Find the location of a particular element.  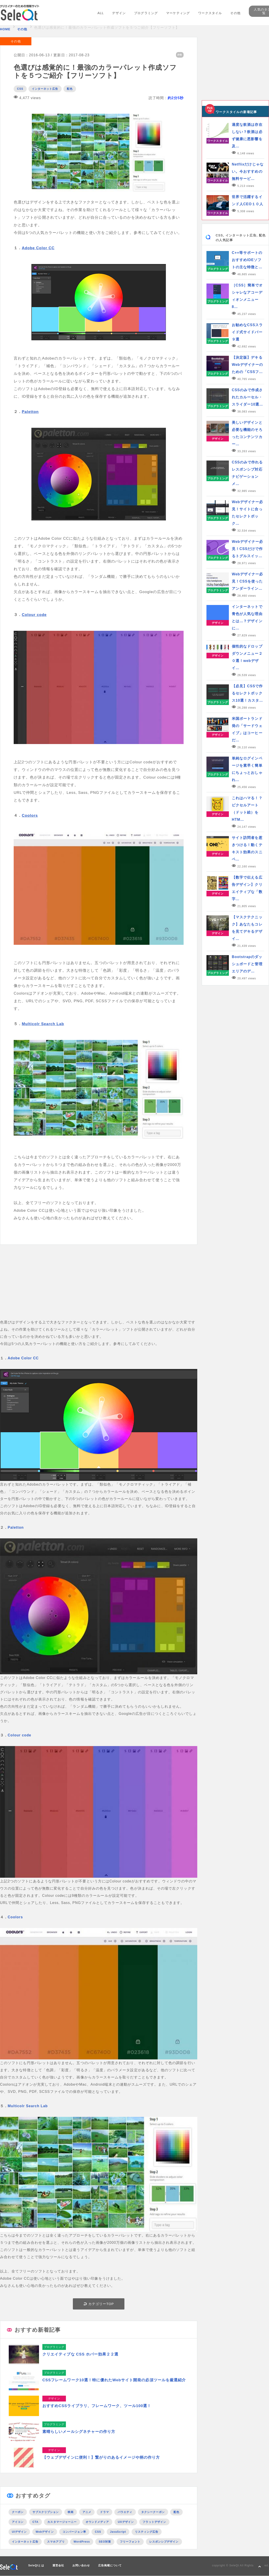

サブスクリプション is located at coordinates (46, 2512).